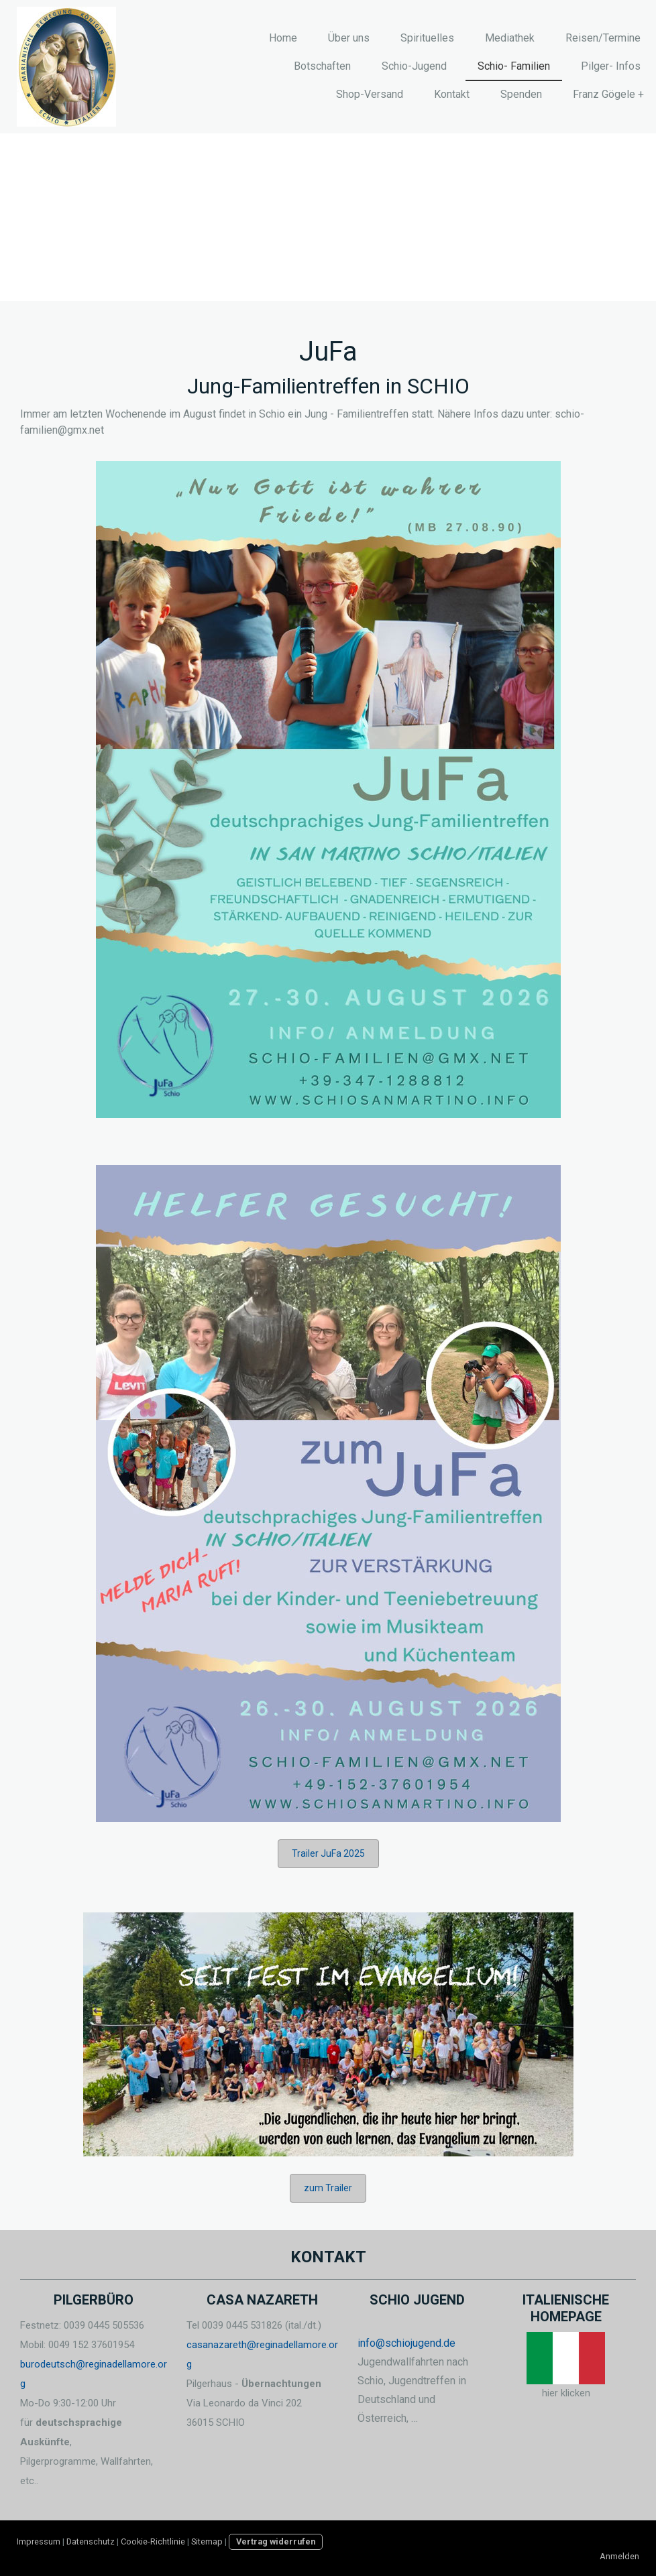 This screenshot has width=656, height=2576. Describe the element at coordinates (322, 66) in the screenshot. I see `Botschaften` at that location.